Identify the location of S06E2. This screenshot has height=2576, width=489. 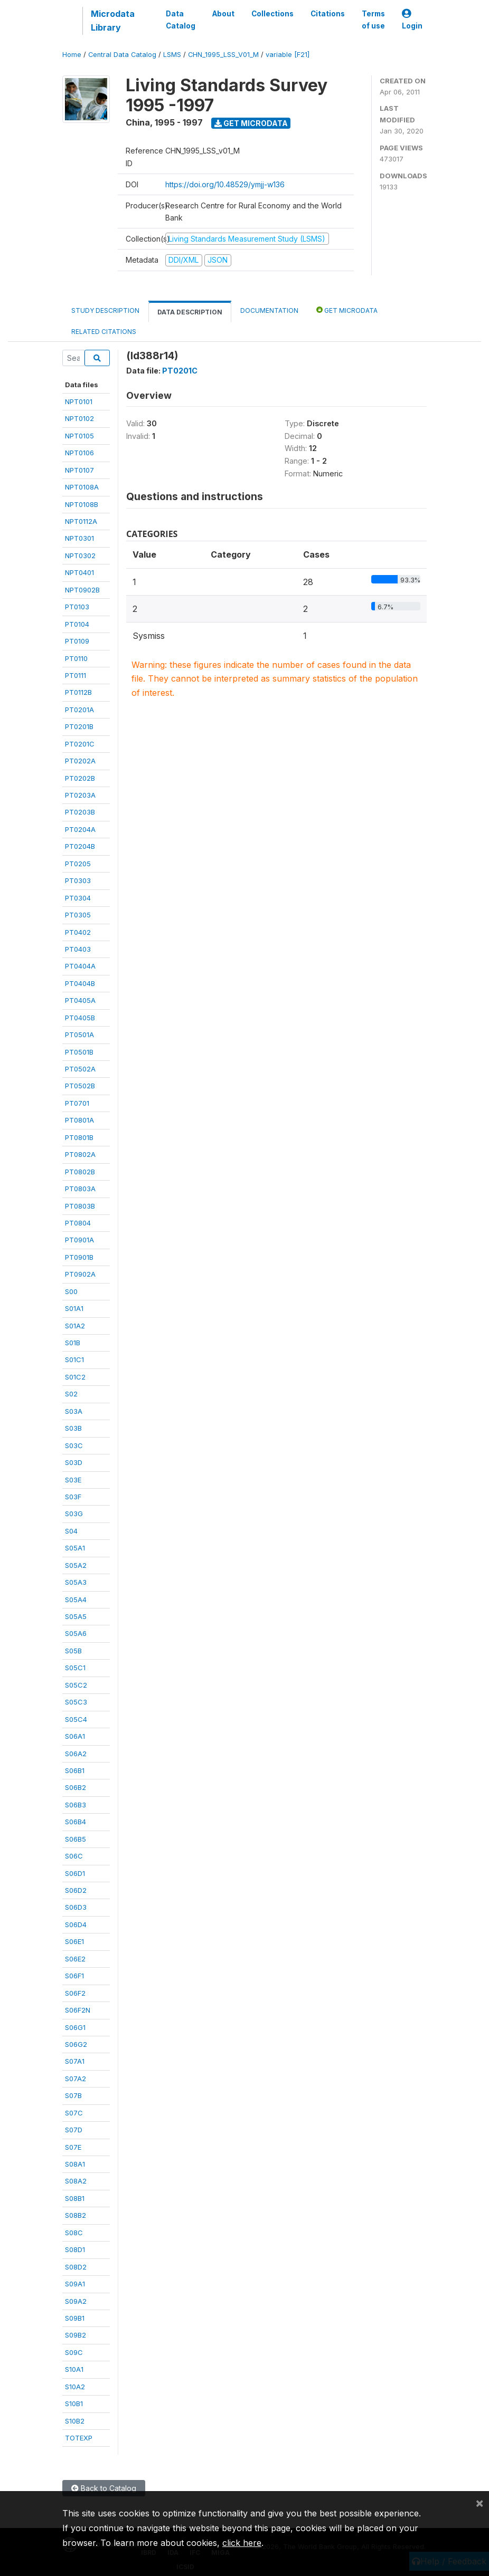
(75, 1959).